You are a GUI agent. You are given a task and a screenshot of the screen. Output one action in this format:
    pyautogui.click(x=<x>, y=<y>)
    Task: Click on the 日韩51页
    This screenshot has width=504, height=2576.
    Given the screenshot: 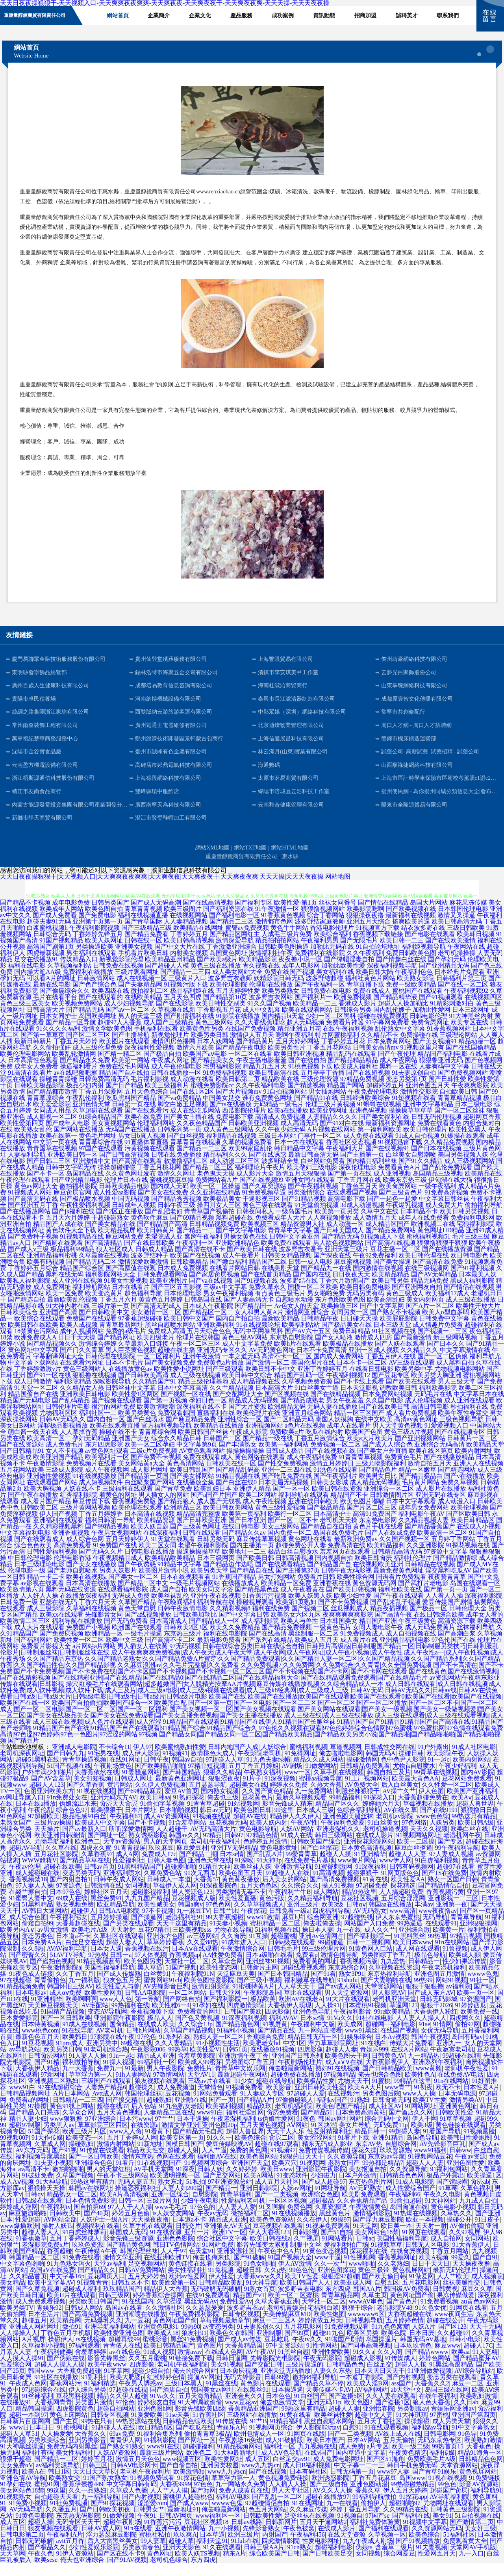 What is the action you would take?
    pyautogui.click(x=235, y=2062)
    